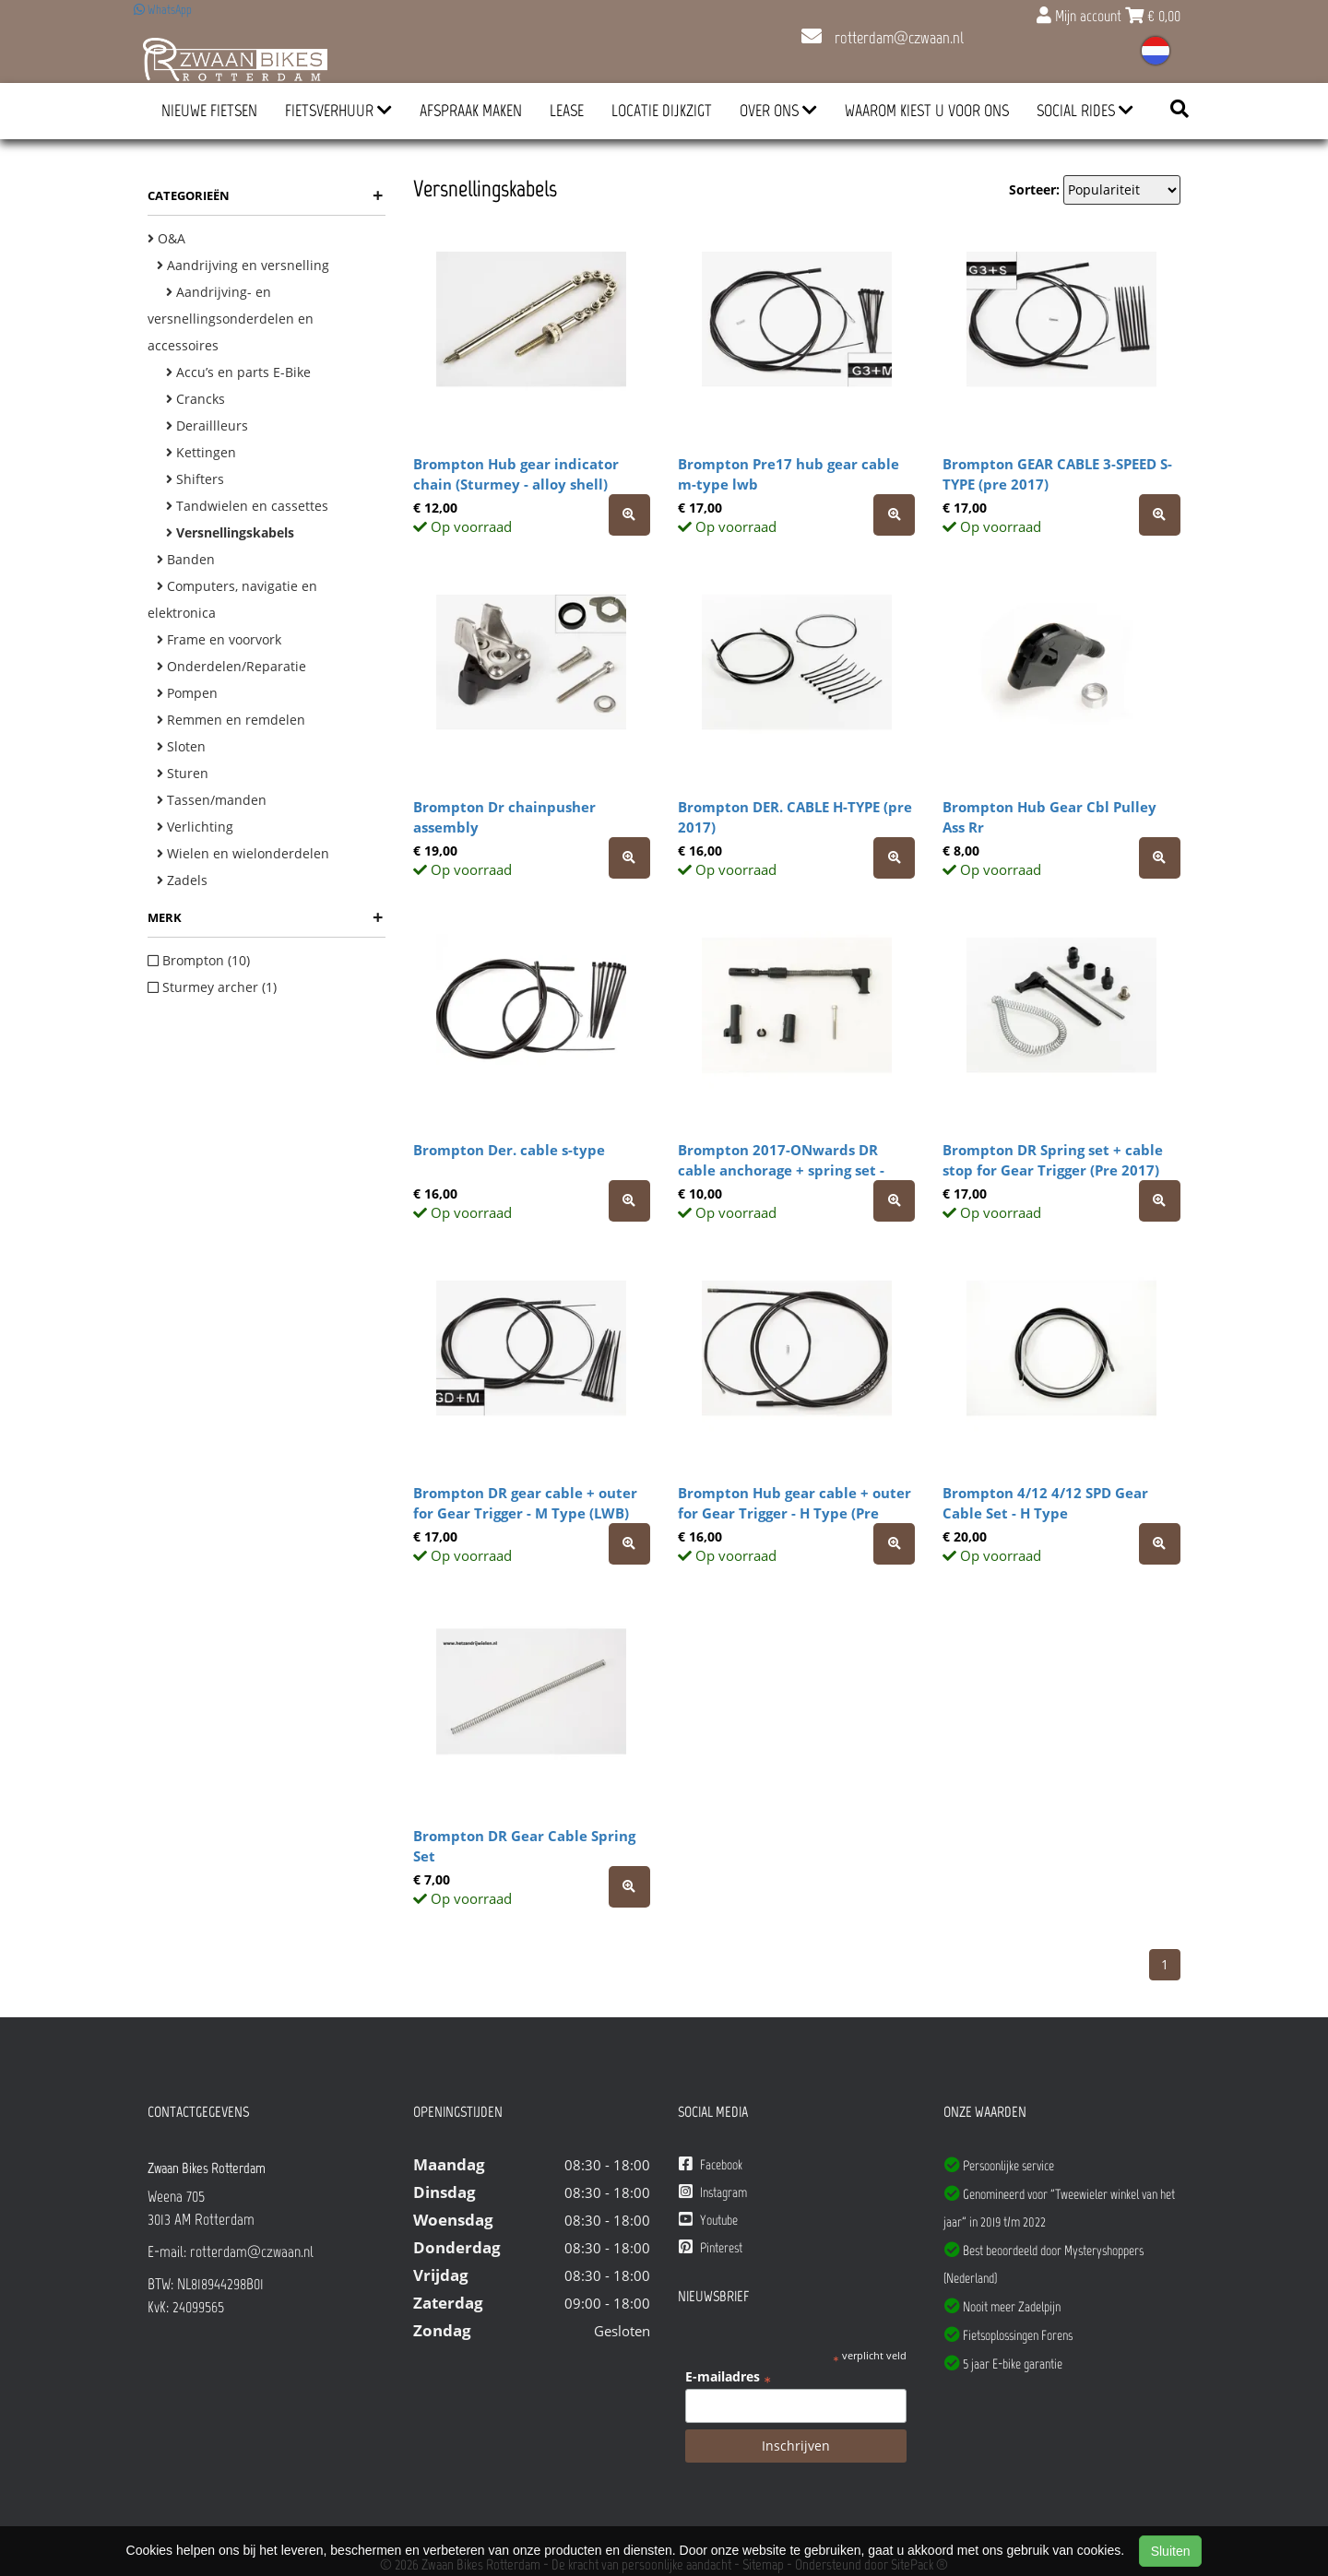  Describe the element at coordinates (927, 110) in the screenshot. I see `Waarom kiest u voor ons` at that location.